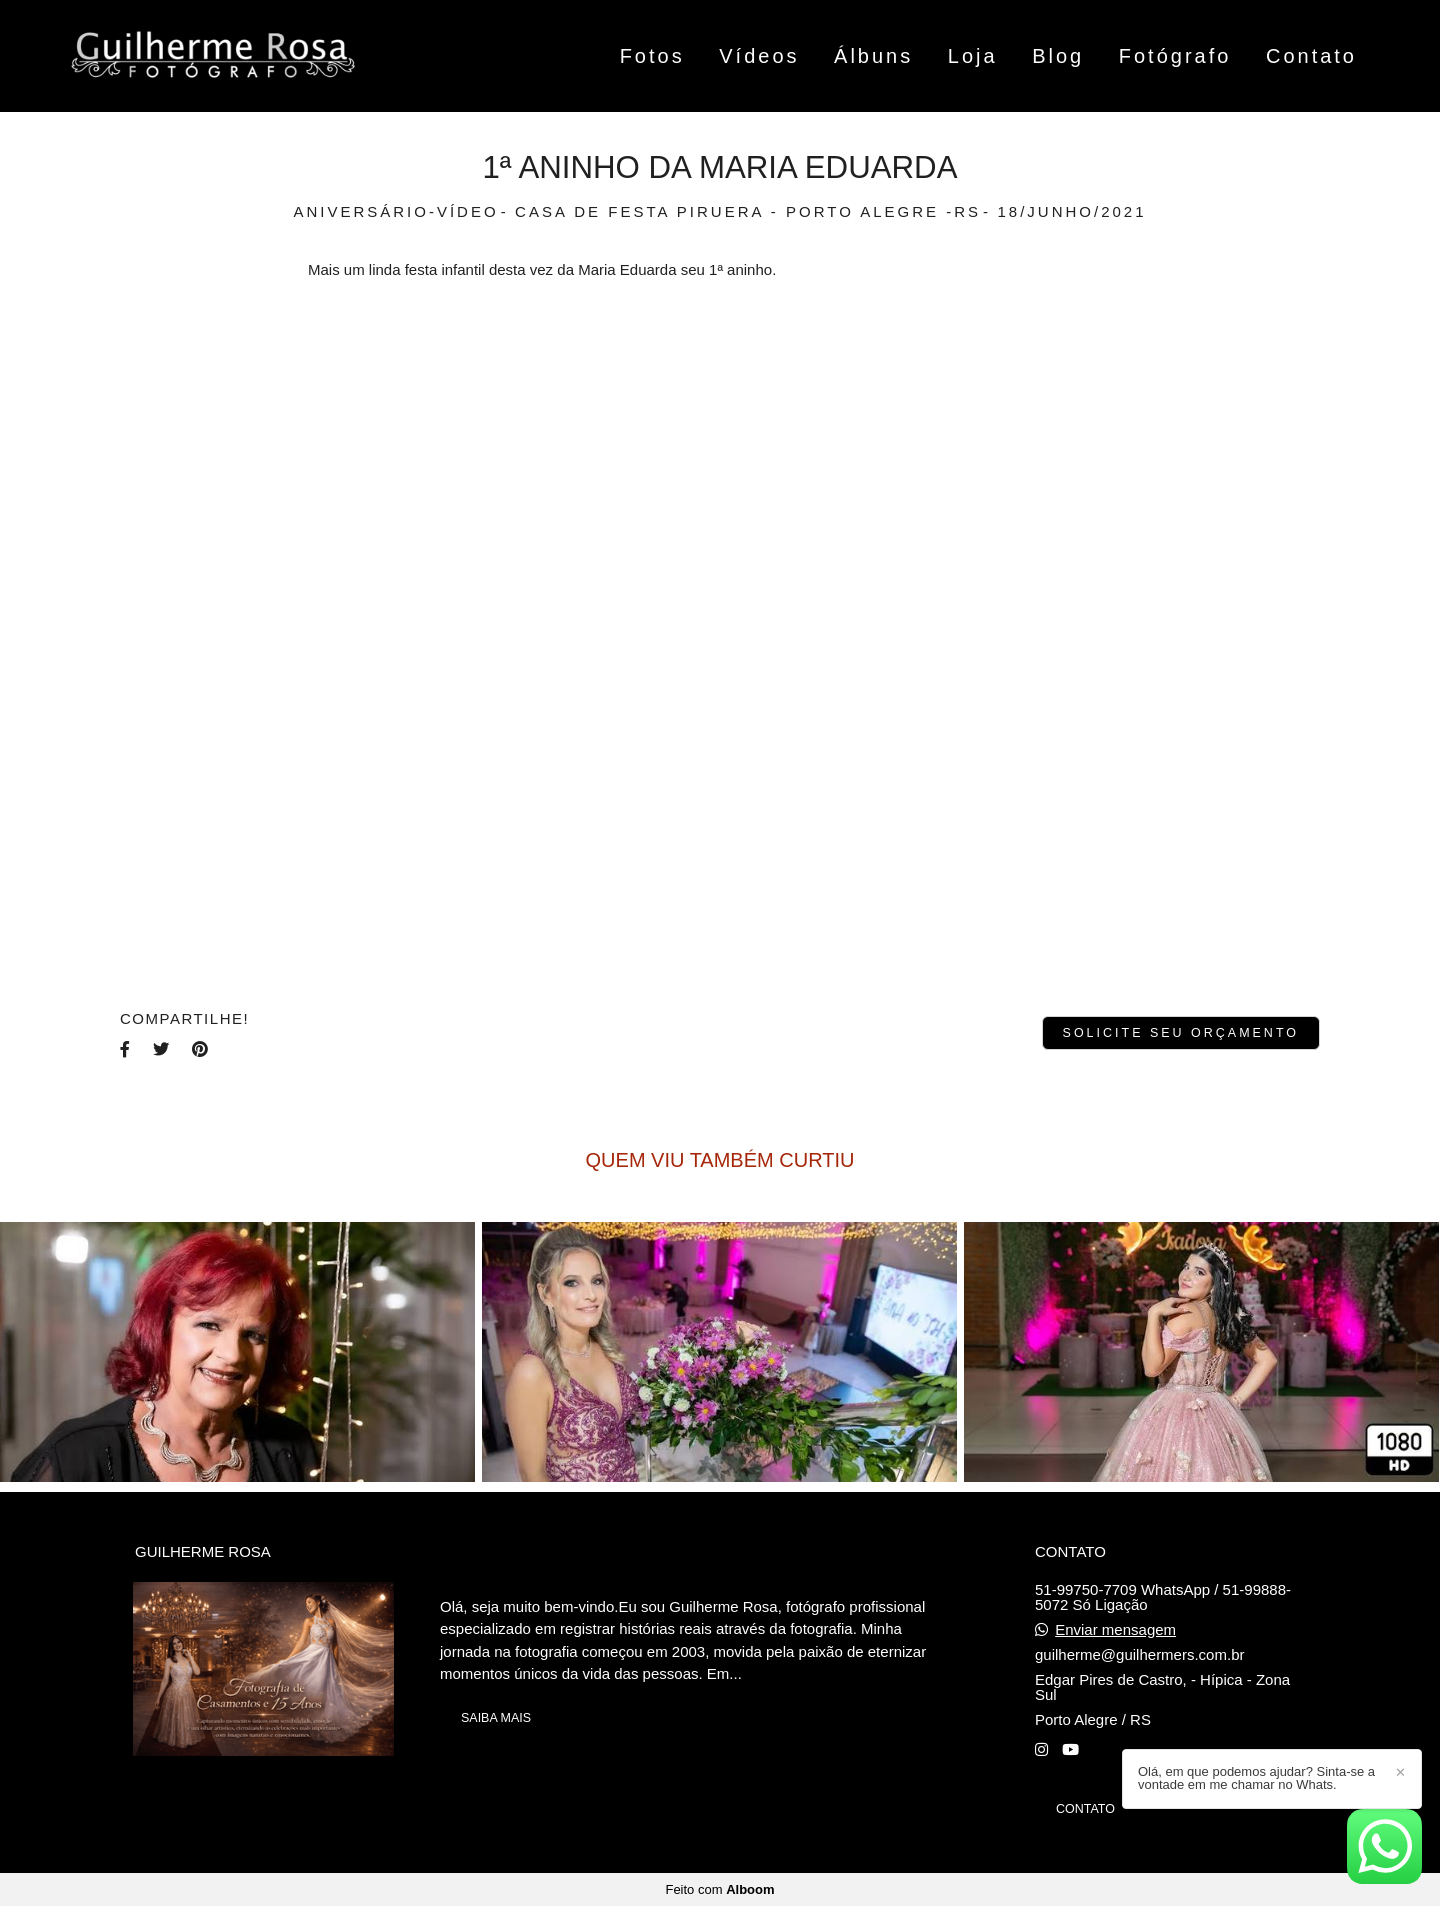 The width and height of the screenshot is (1440, 1906). Describe the element at coordinates (652, 56) in the screenshot. I see `Fotos` at that location.